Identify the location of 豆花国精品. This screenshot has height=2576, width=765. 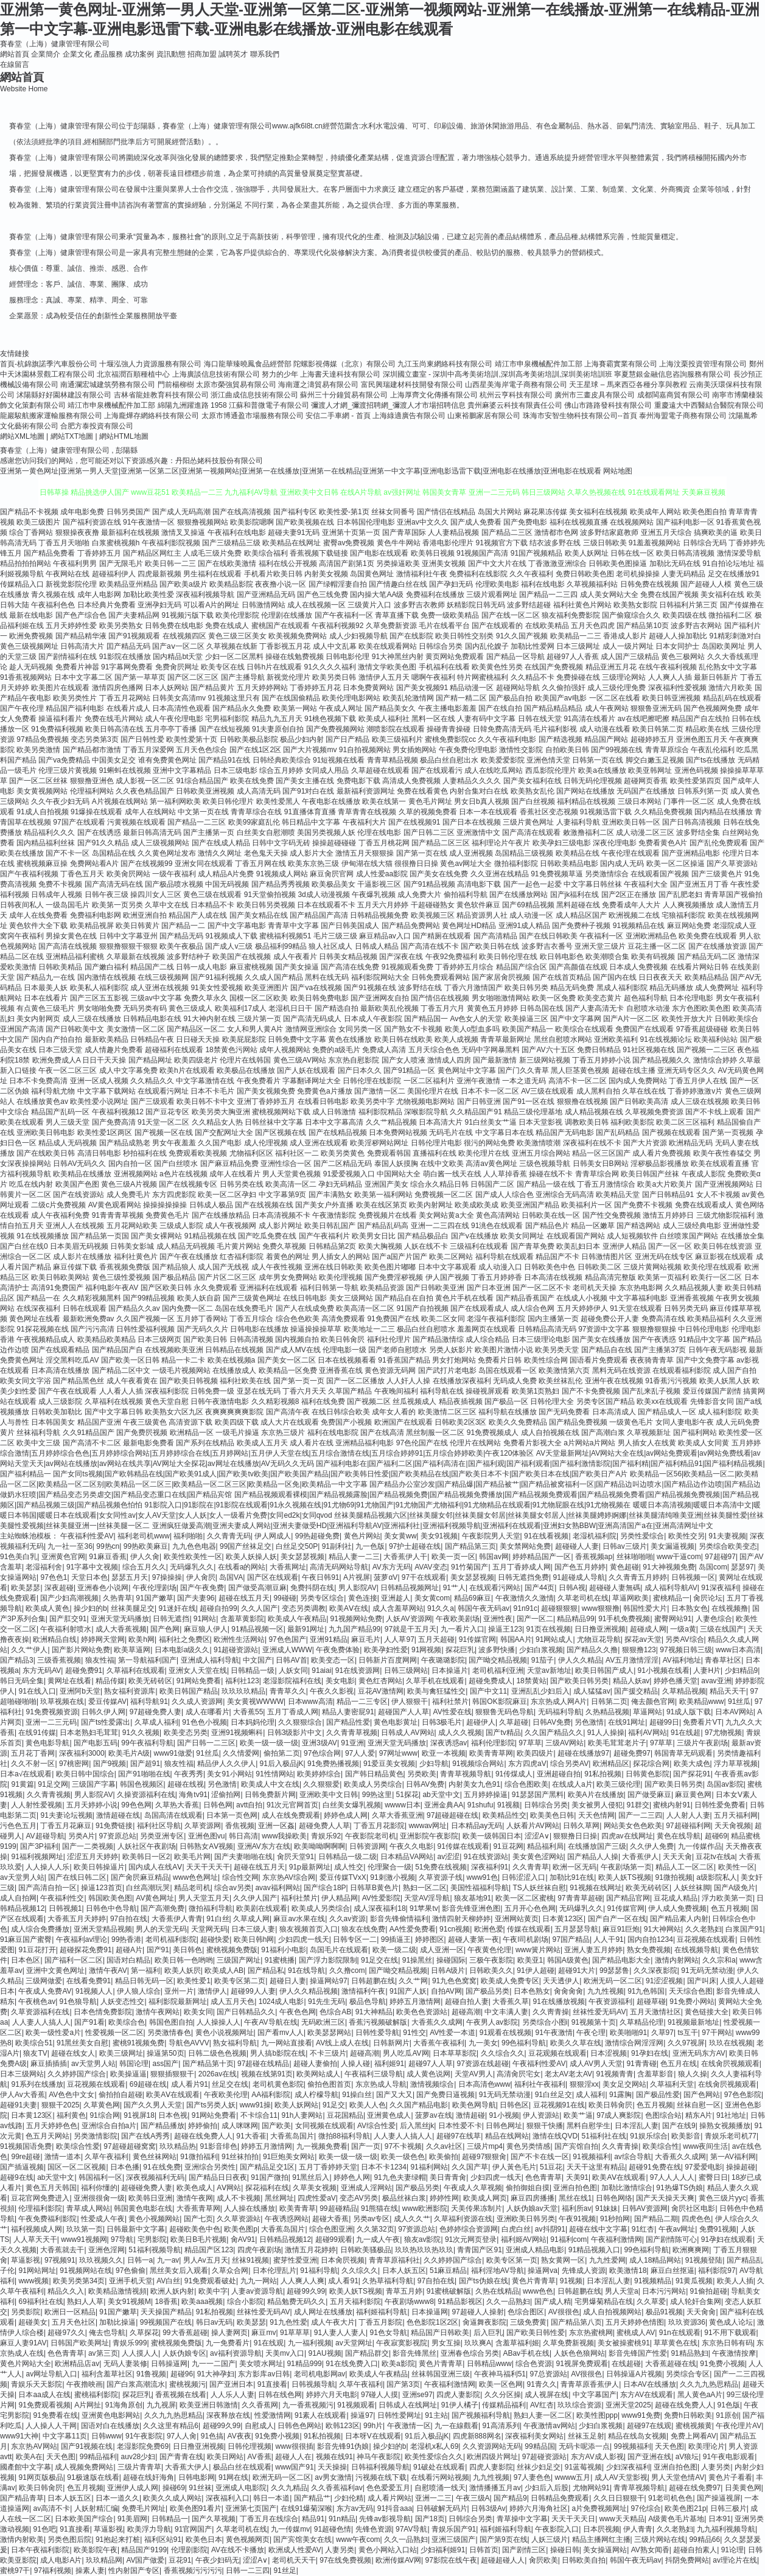
(345, 2115).